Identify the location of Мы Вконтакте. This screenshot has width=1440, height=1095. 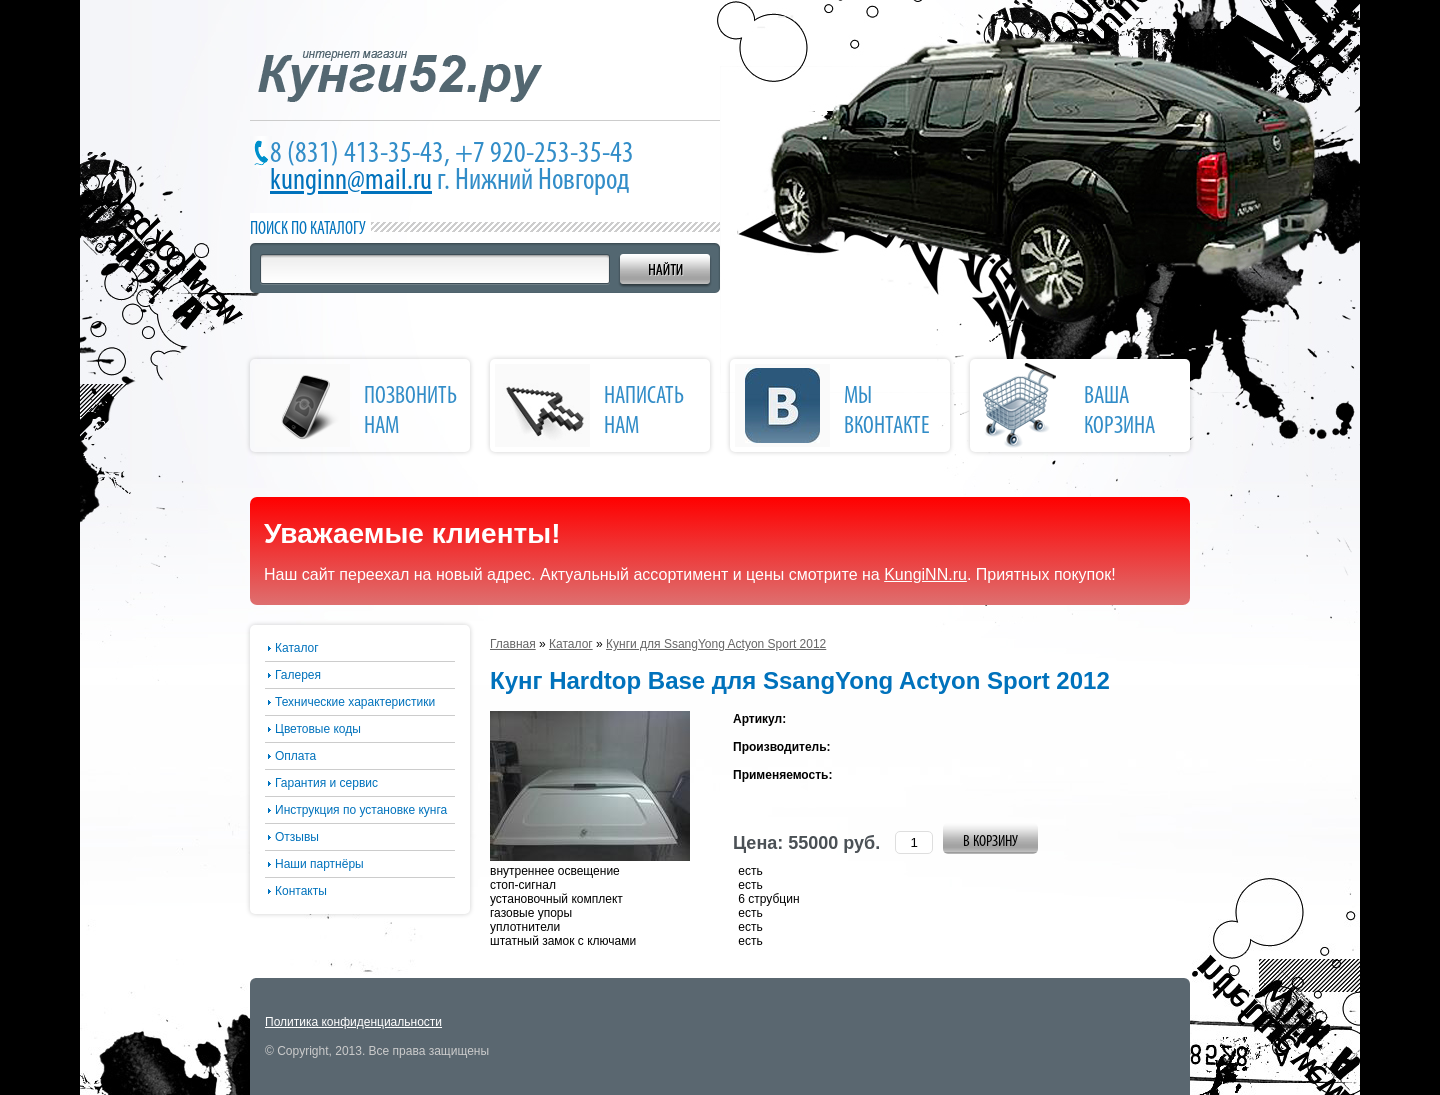
(887, 412).